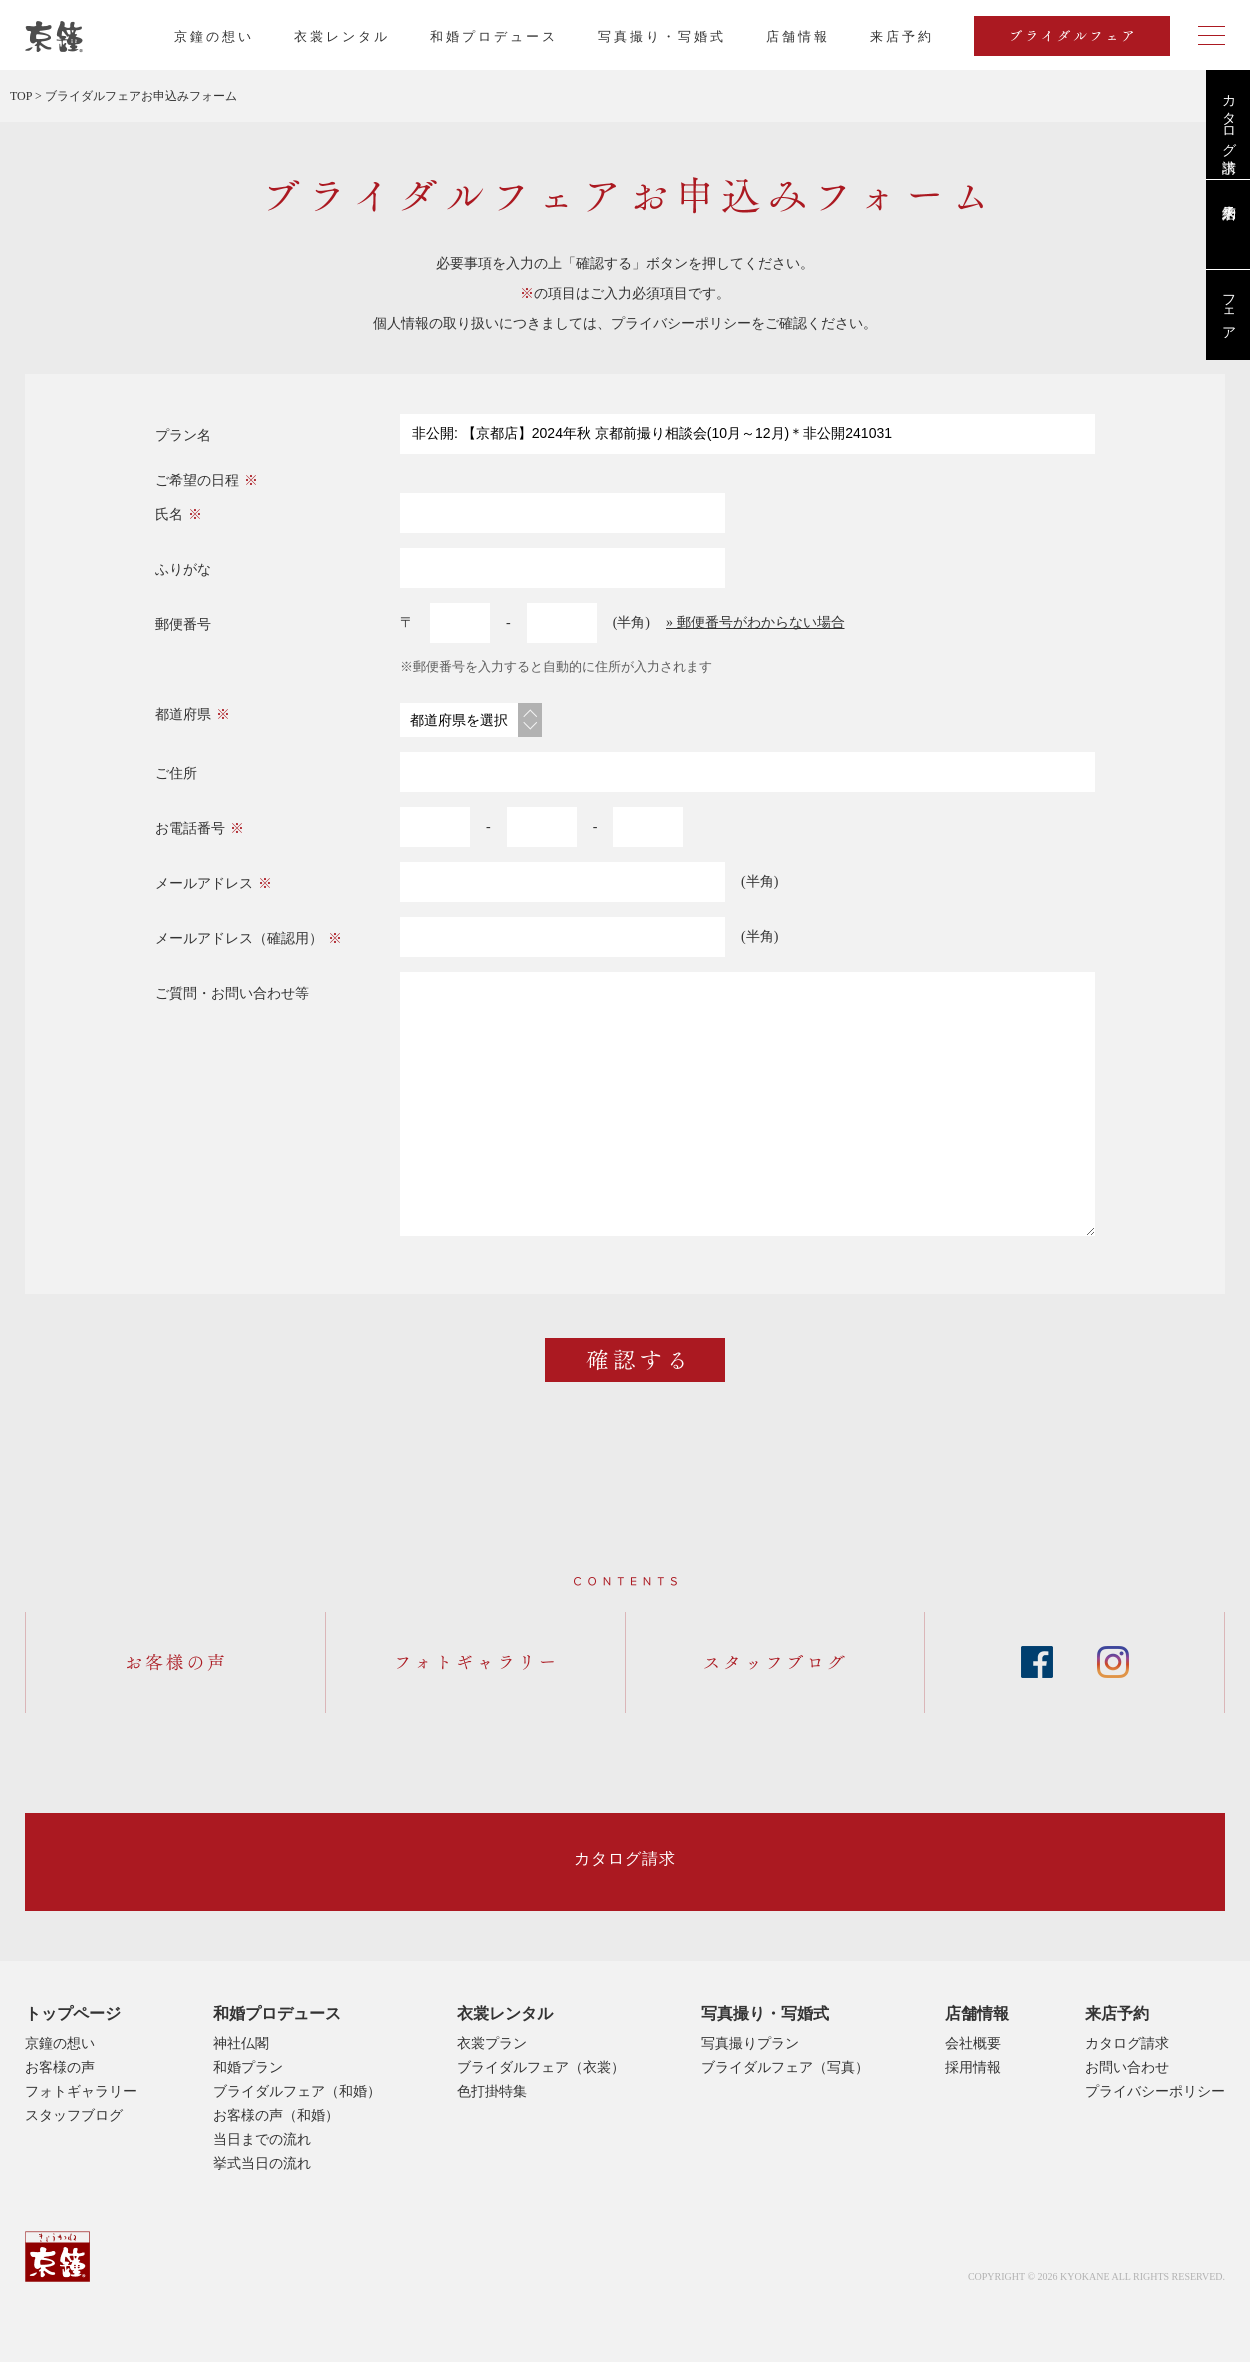 The width and height of the screenshot is (1250, 2362). I want to click on ブライダルフェア（写真）, so click(785, 2067).